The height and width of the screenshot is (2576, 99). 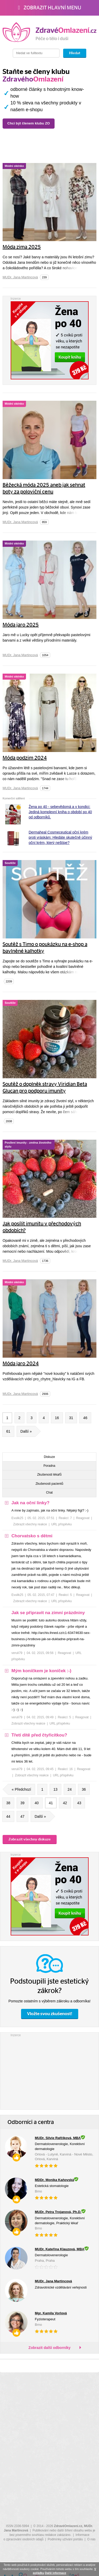 I want to click on Diskuze, so click(x=49, y=1457).